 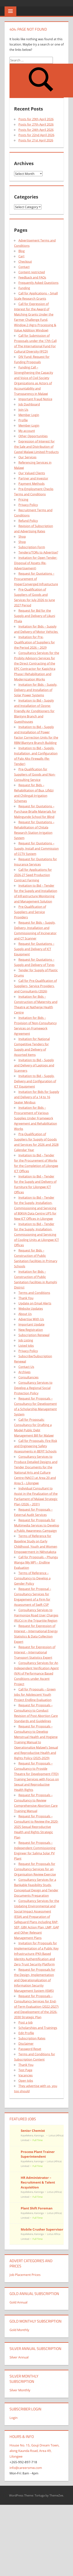 What do you see at coordinates (34, 711) in the screenshot?
I see `Invitation to Bid – Supply and Installation of Ozone-Friendly Air Conditioners for Blantyre Branch and Guesthouses` at bounding box center [34, 711].